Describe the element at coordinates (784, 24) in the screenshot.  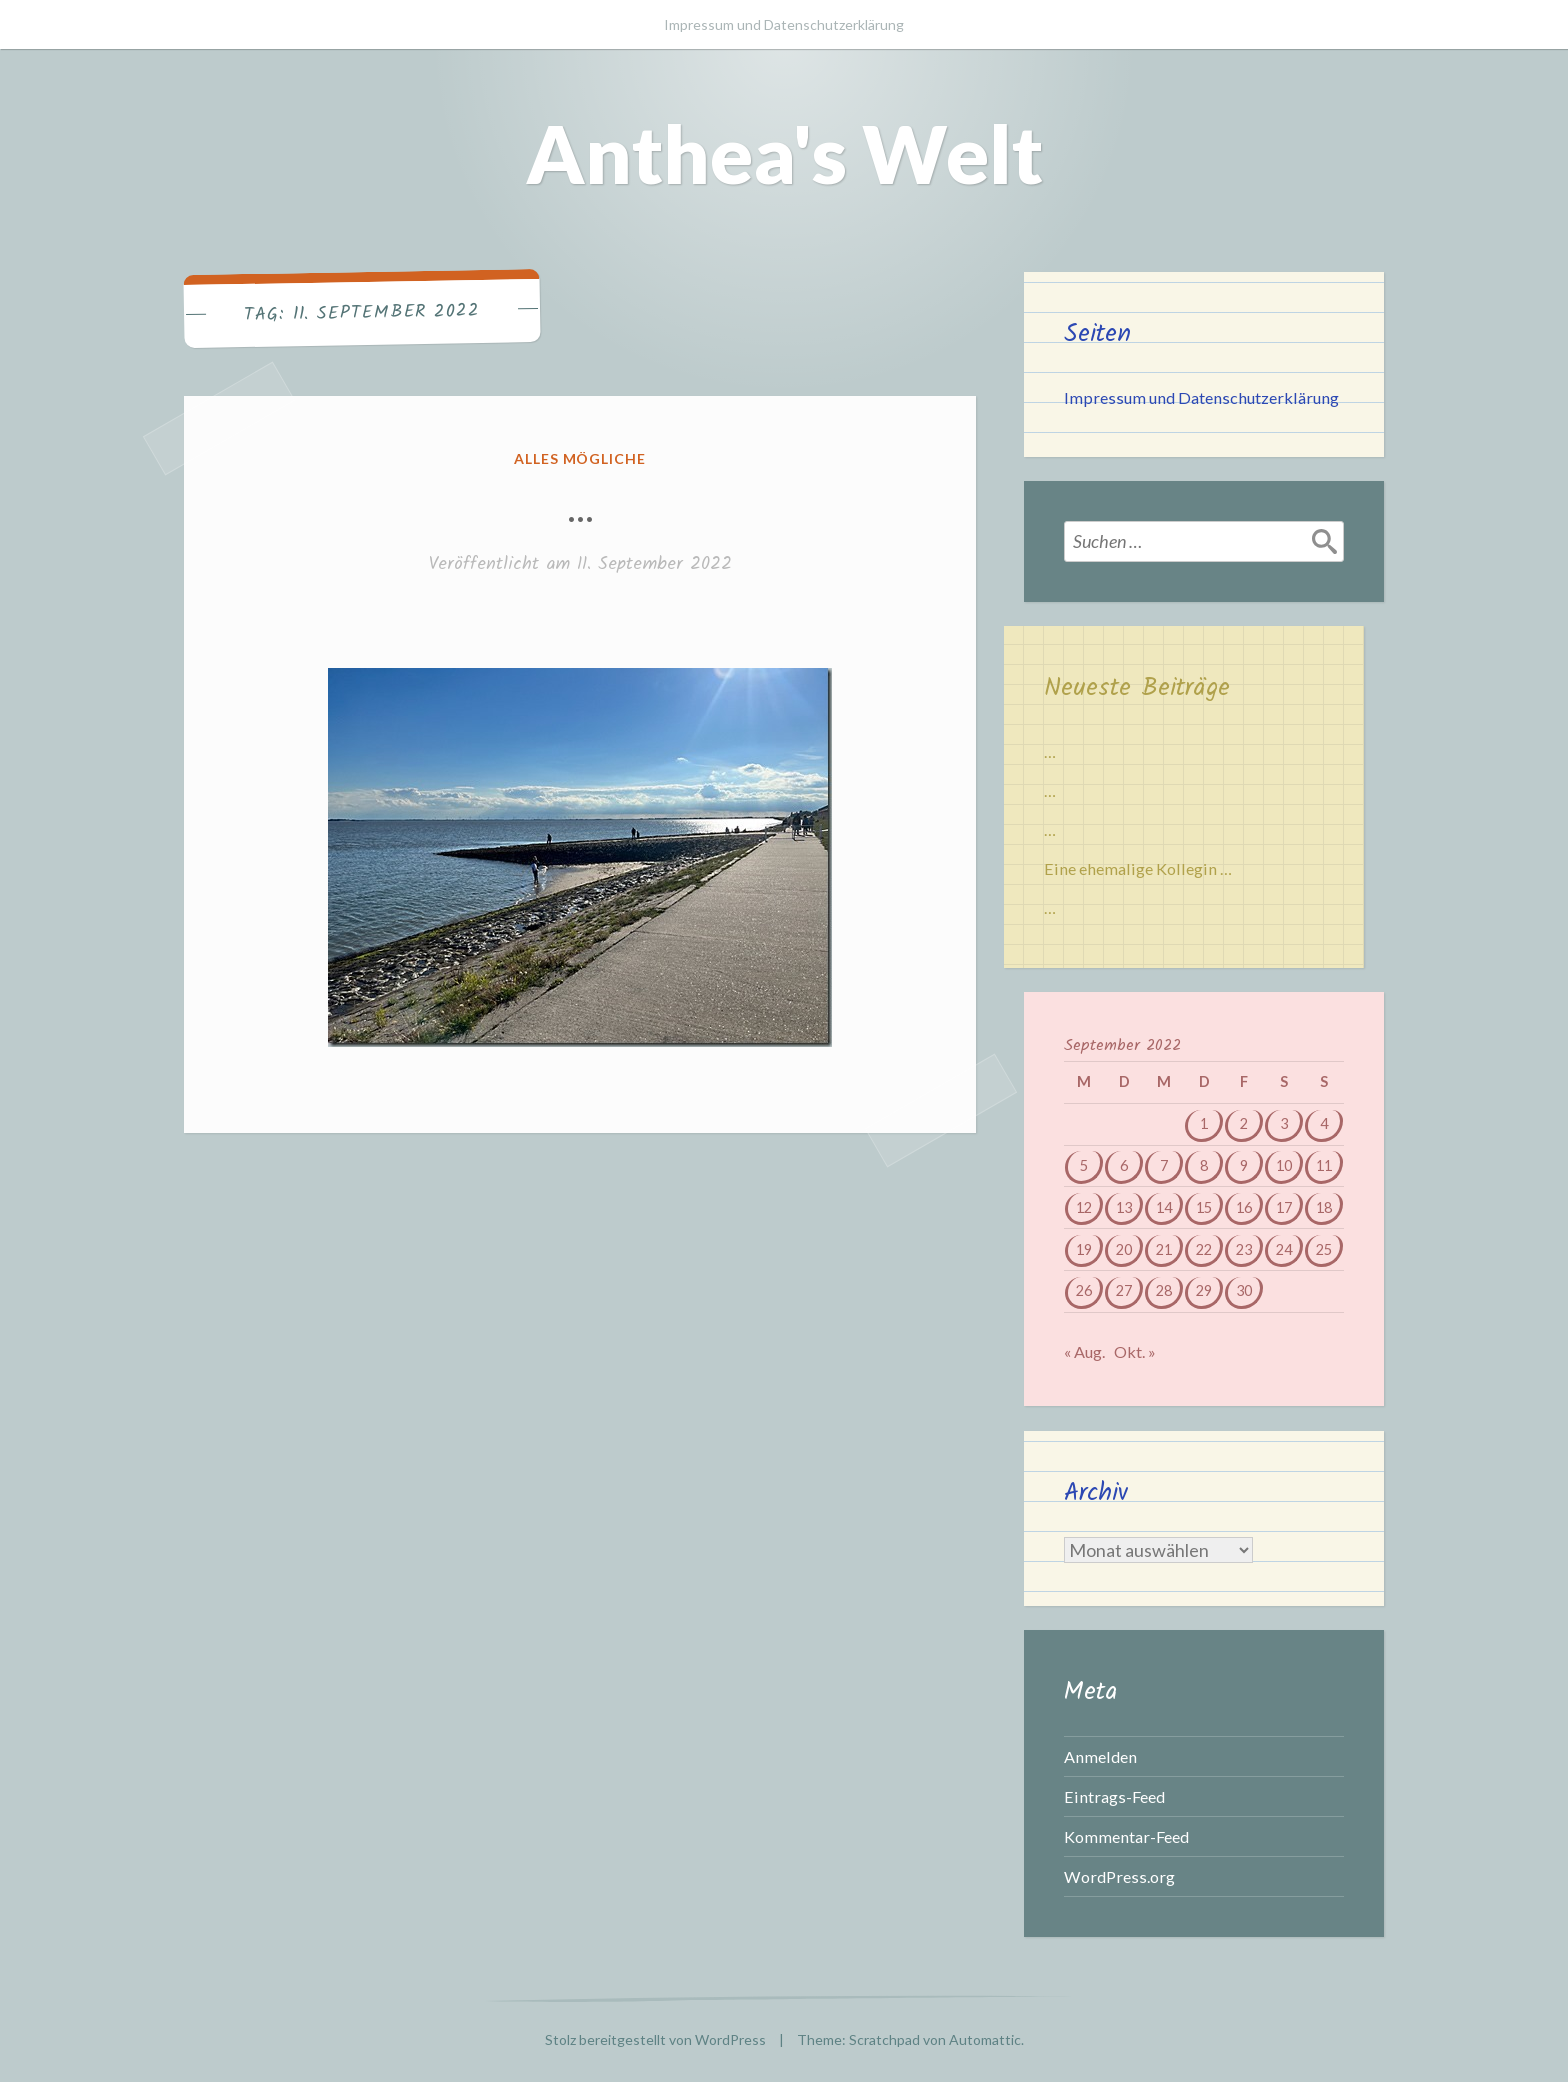
I see `Impressum und Datenschutzerklärung` at that location.